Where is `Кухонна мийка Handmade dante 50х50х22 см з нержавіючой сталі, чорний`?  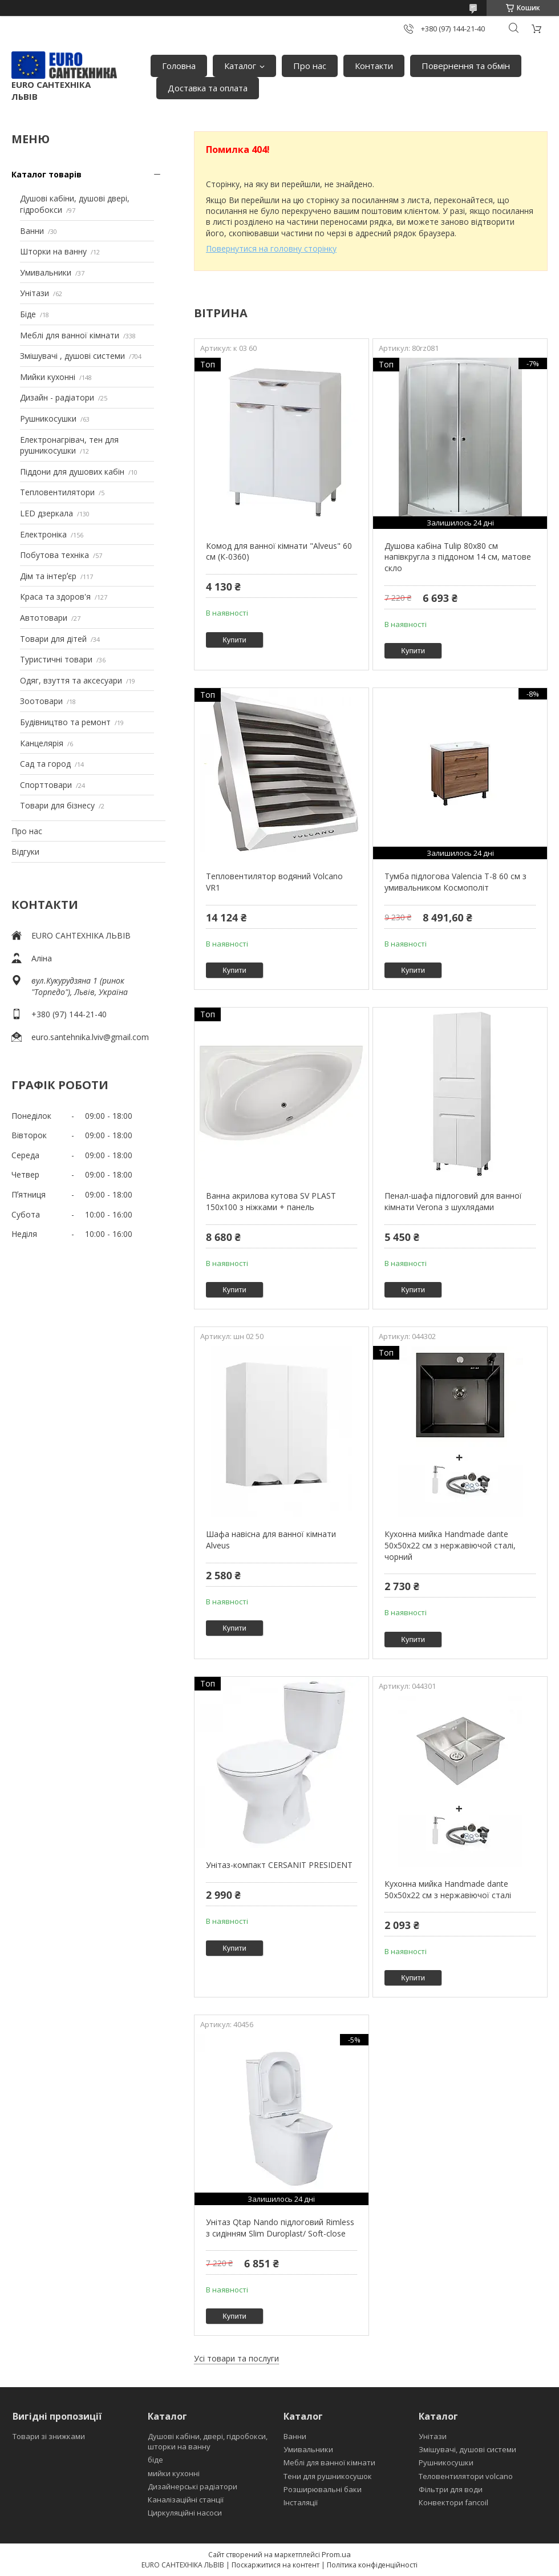
Кухонна мийка Handmade dante 50х50х22 см з нержавіючой сталі, чорний is located at coordinates (450, 1545).